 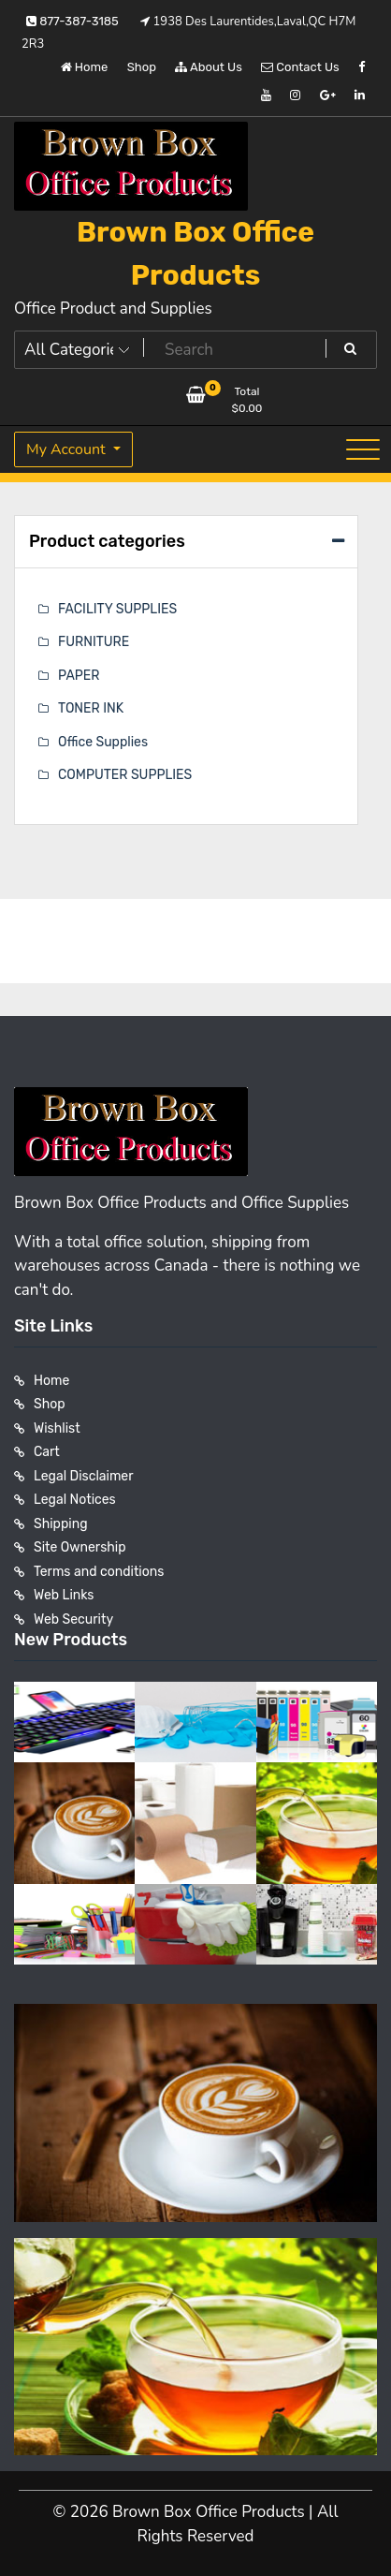 I want to click on [Toggle navigation], so click(x=363, y=449).